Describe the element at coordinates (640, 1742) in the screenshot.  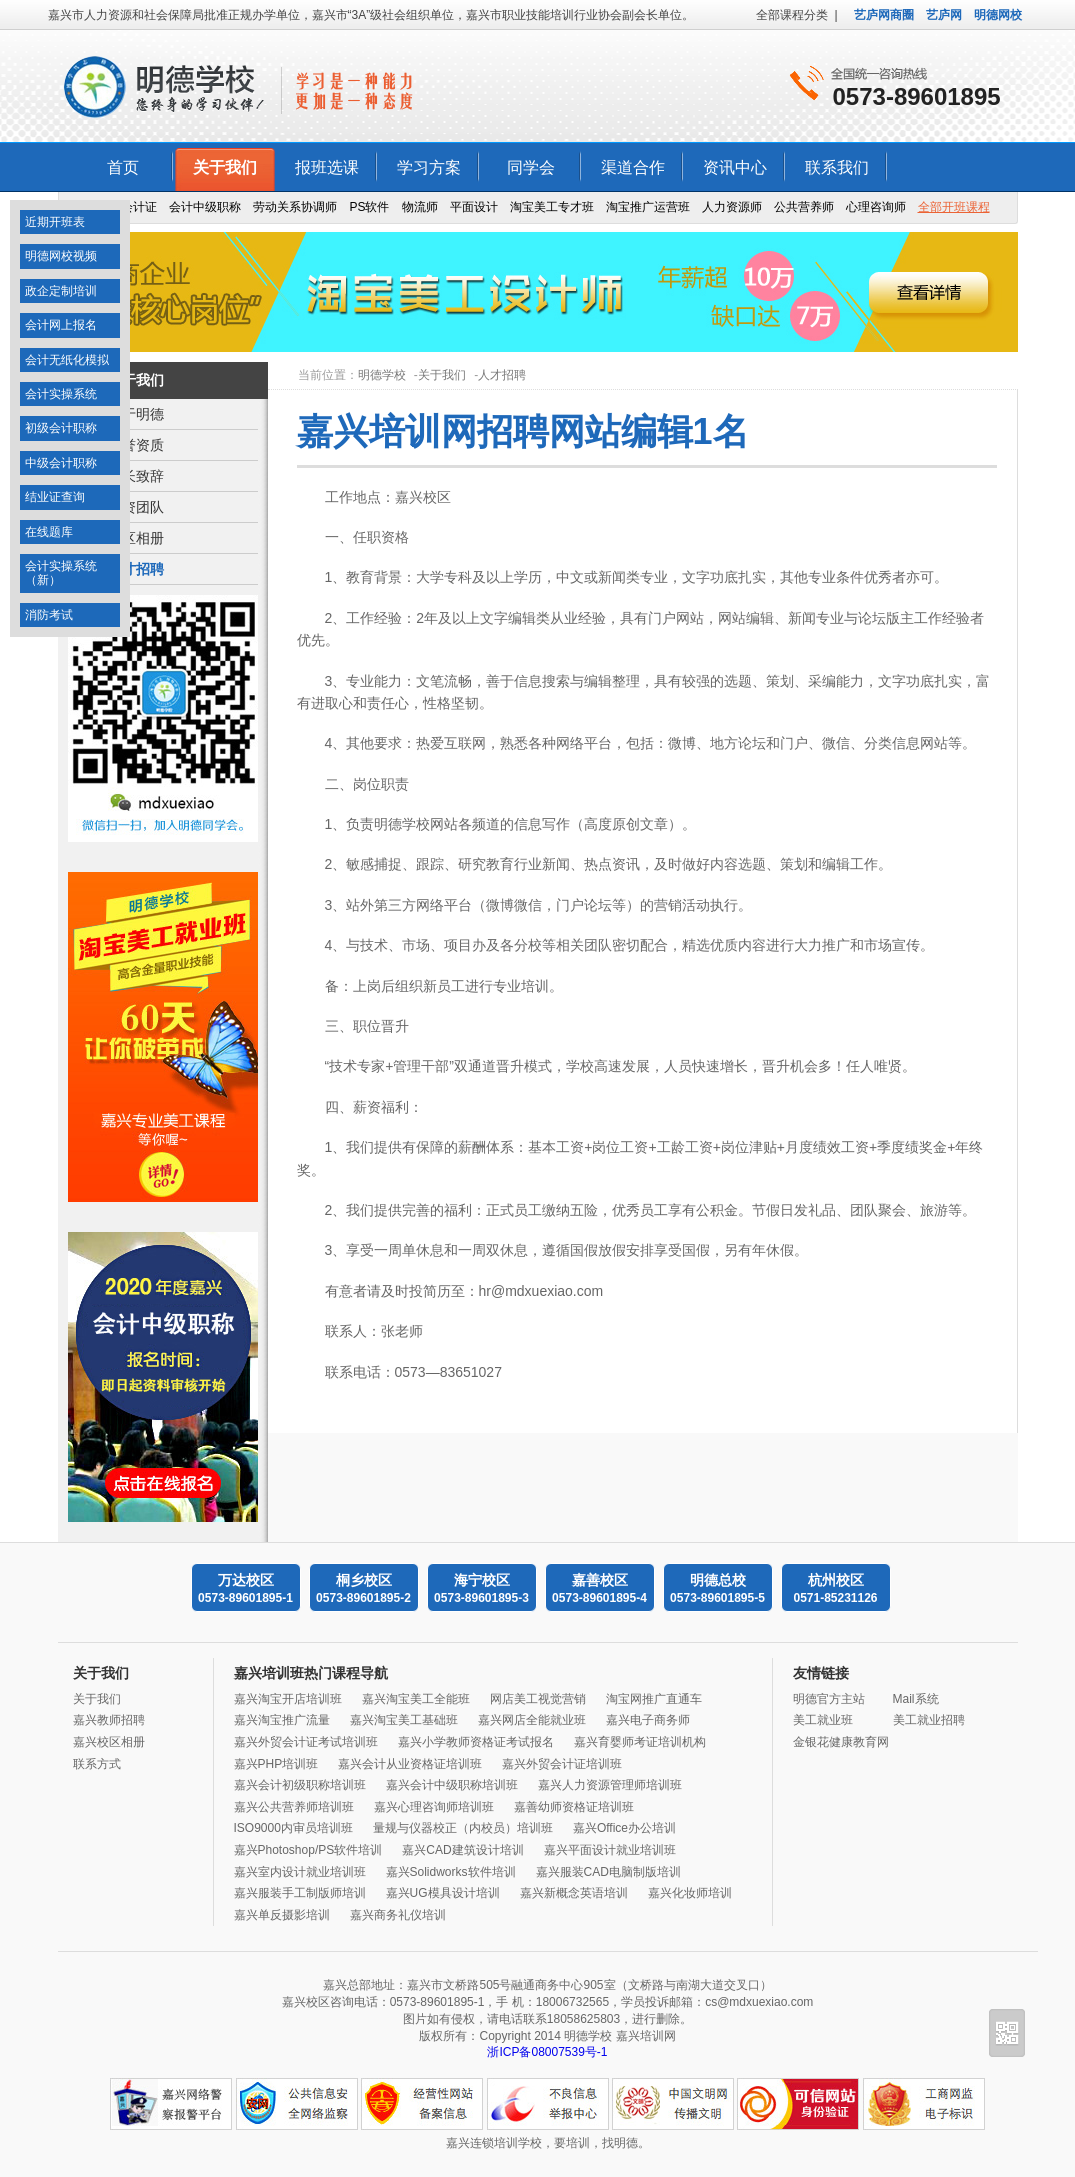
I see `嘉兴育婴师考证培训机构` at that location.